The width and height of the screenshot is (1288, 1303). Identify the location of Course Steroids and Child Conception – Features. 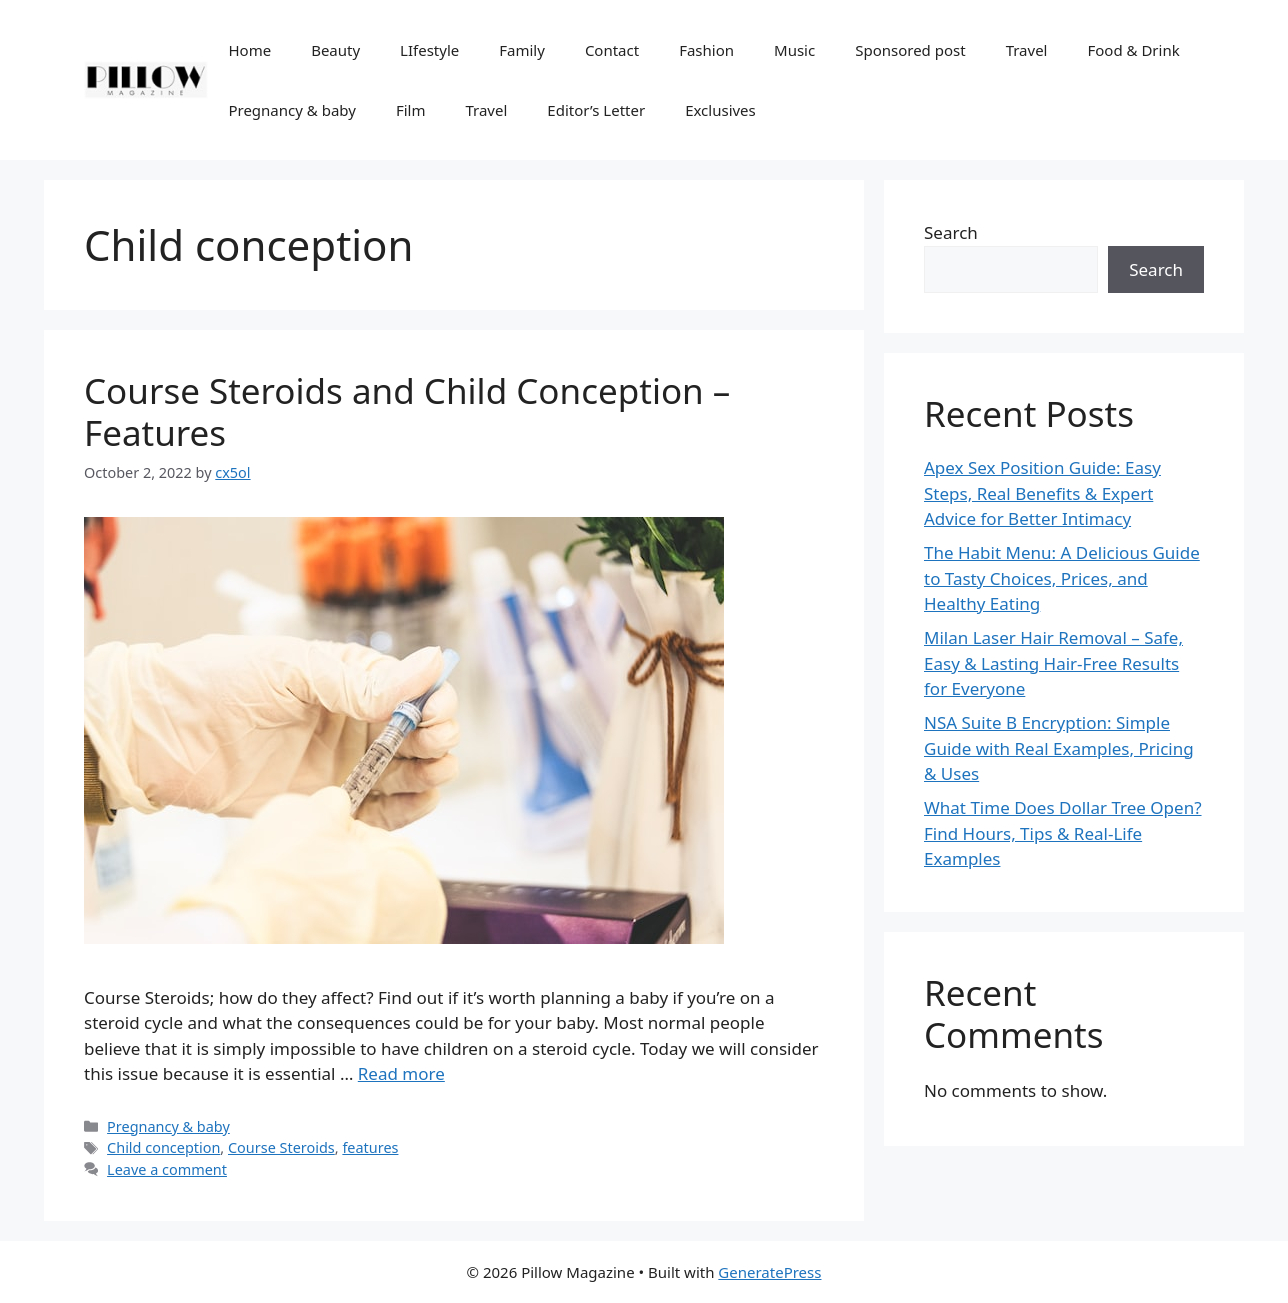
(407, 411).